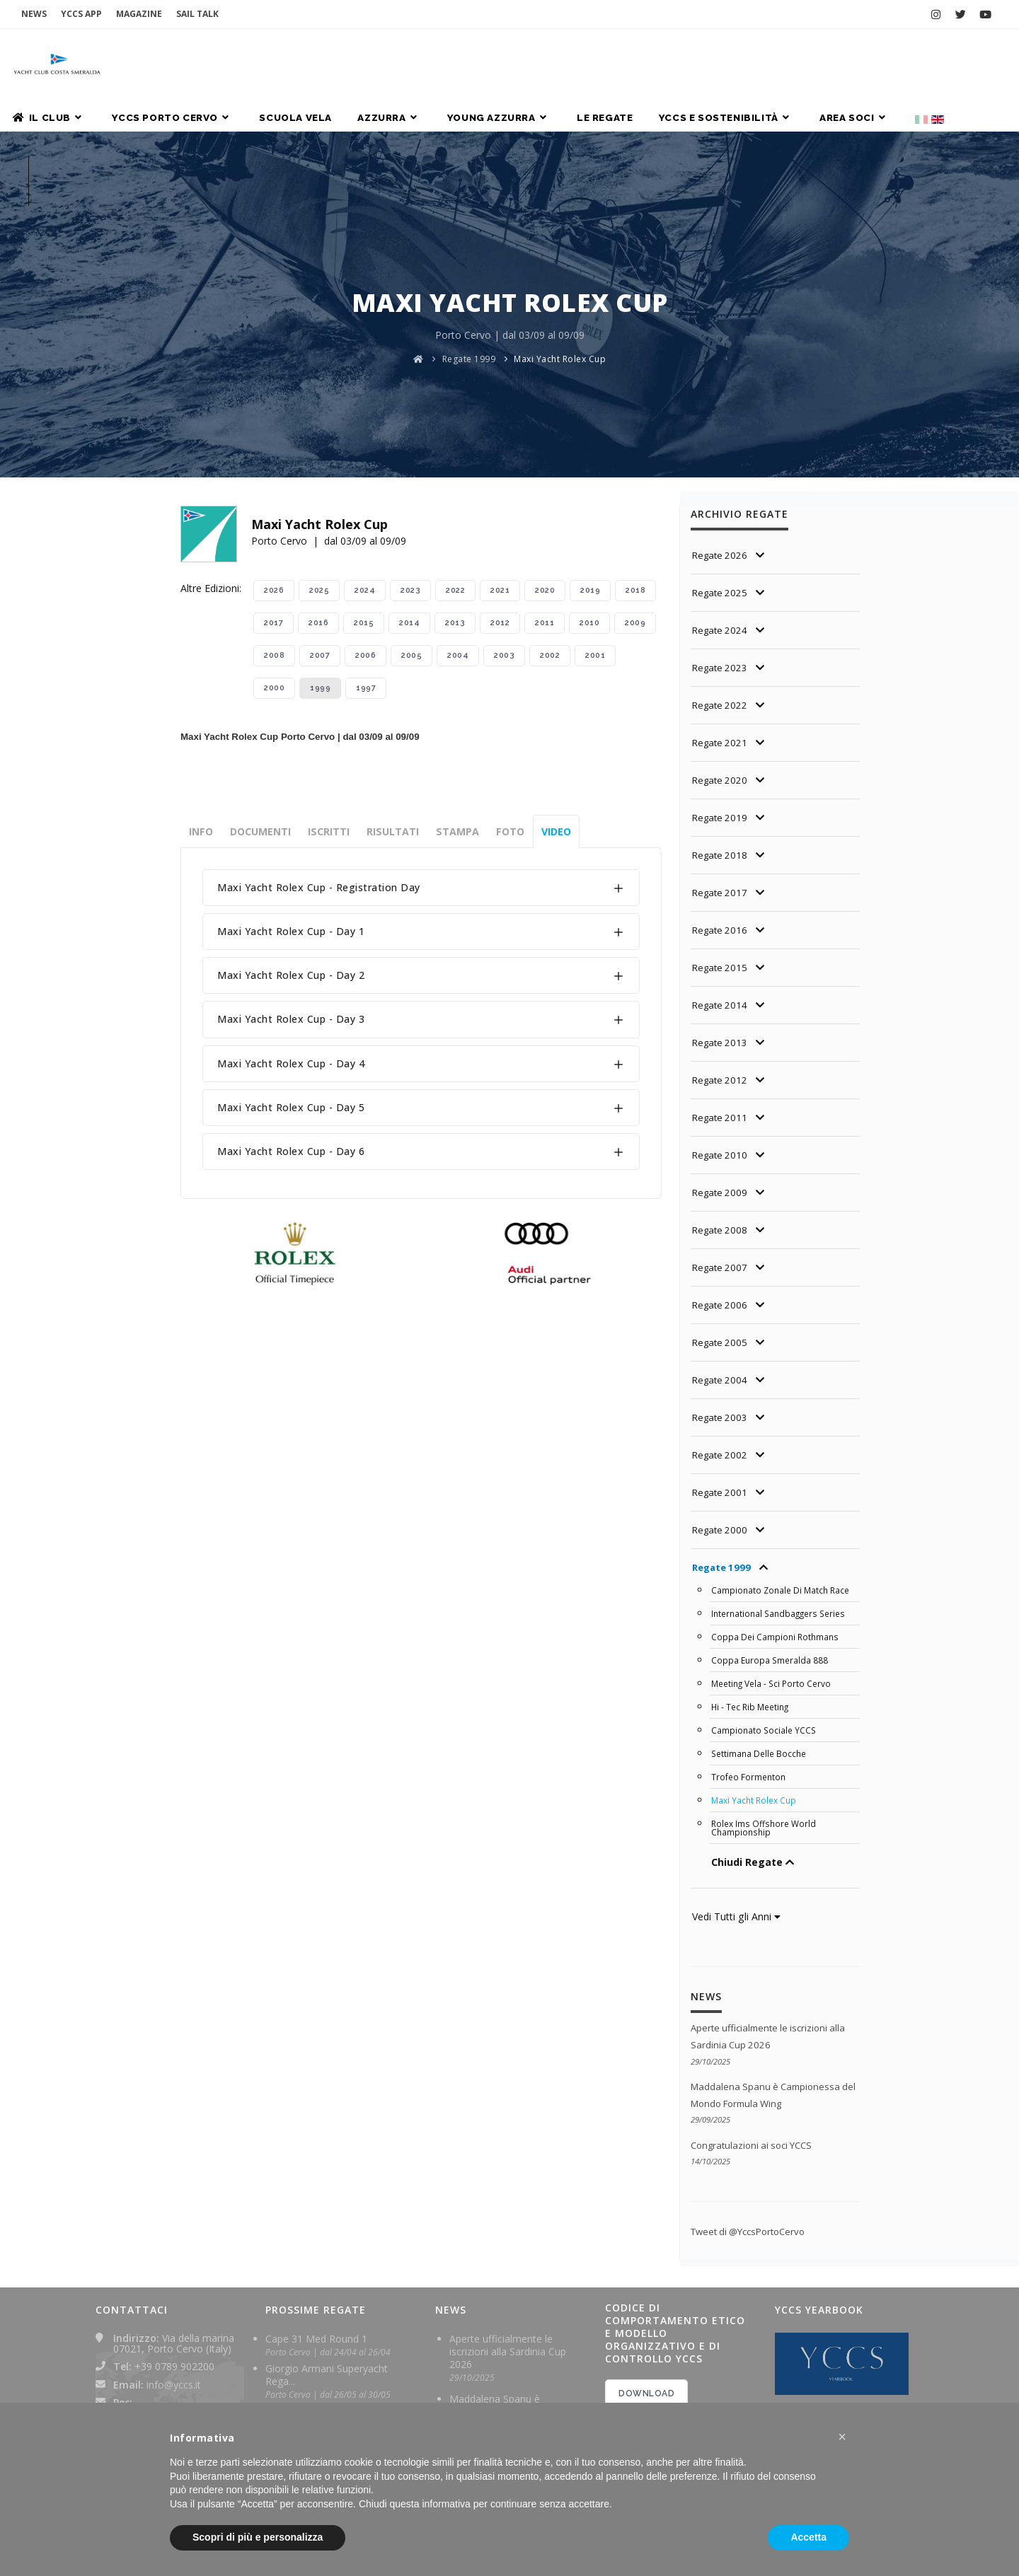 The height and width of the screenshot is (2576, 1019). I want to click on Regate 2021, so click(721, 622).